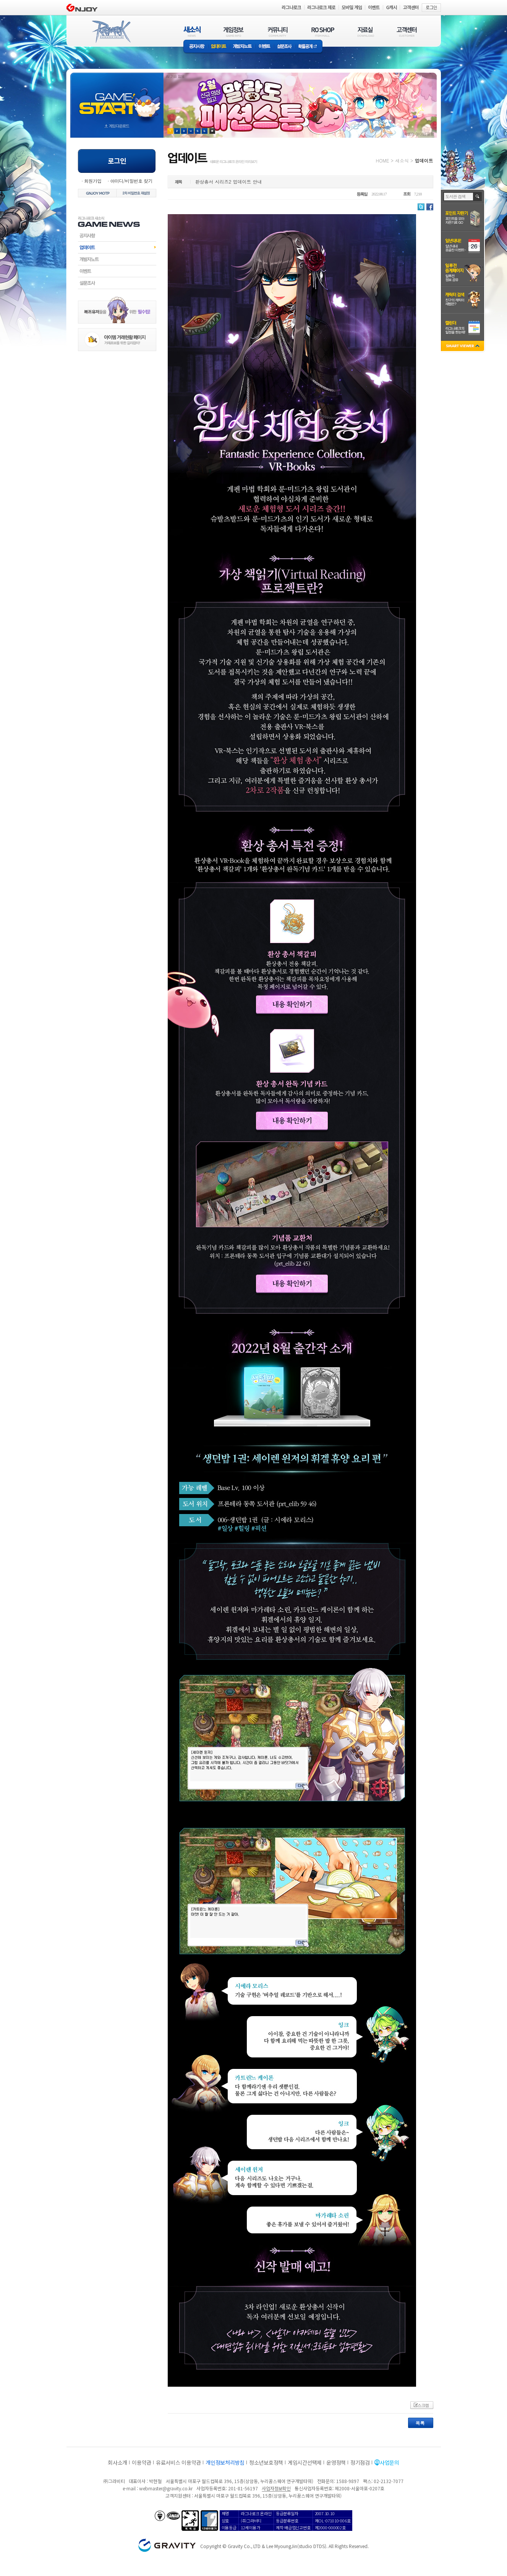 The height and width of the screenshot is (2576, 507). Describe the element at coordinates (305, 2462) in the screenshot. I see `게임시간선택제` at that location.